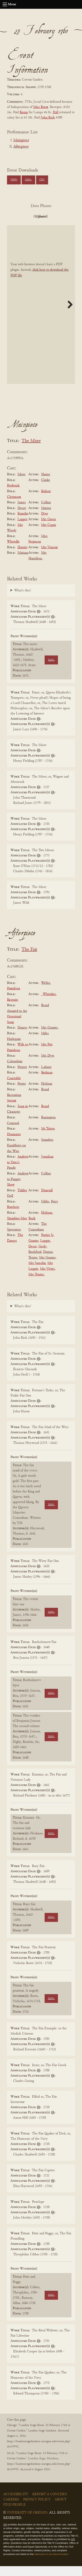  Describe the element at coordinates (37, 2509) in the screenshot. I see `Privacy Policy` at that location.